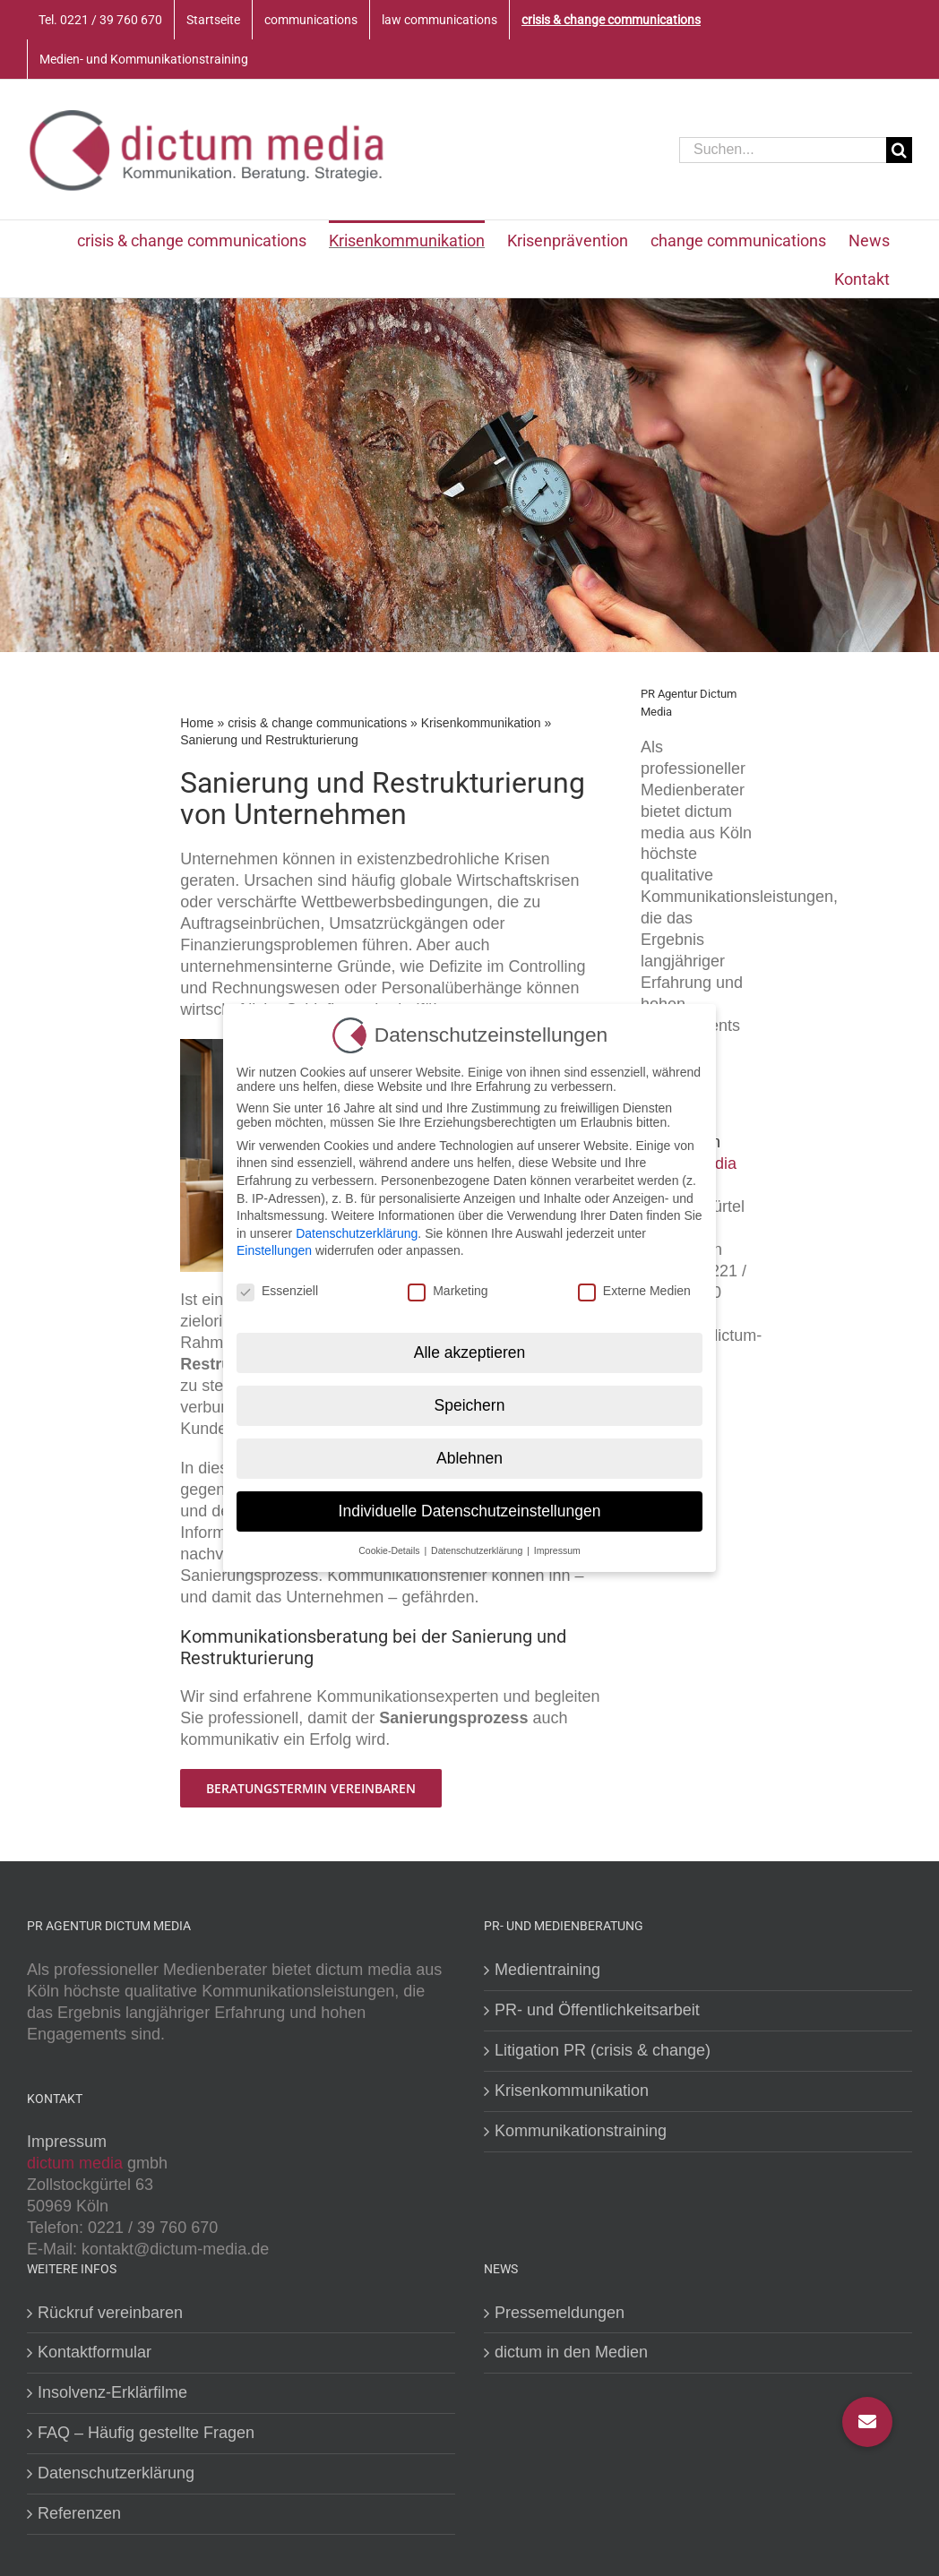 The height and width of the screenshot is (2576, 939). I want to click on Litigation PR (crisis & change), so click(603, 2050).